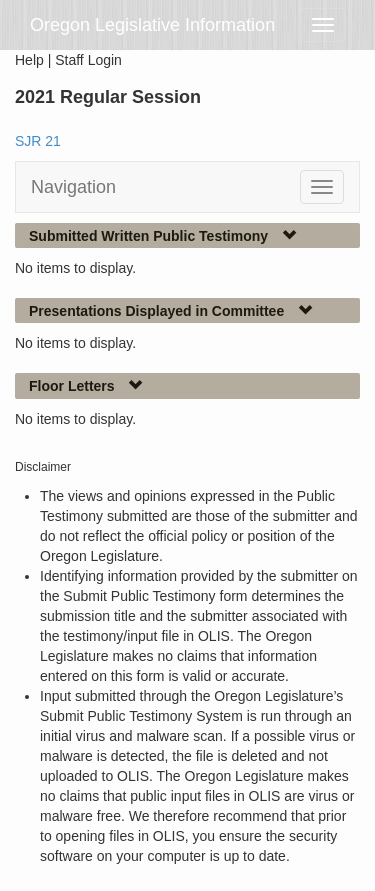 This screenshot has height=891, width=375. I want to click on Navigation, so click(73, 187).